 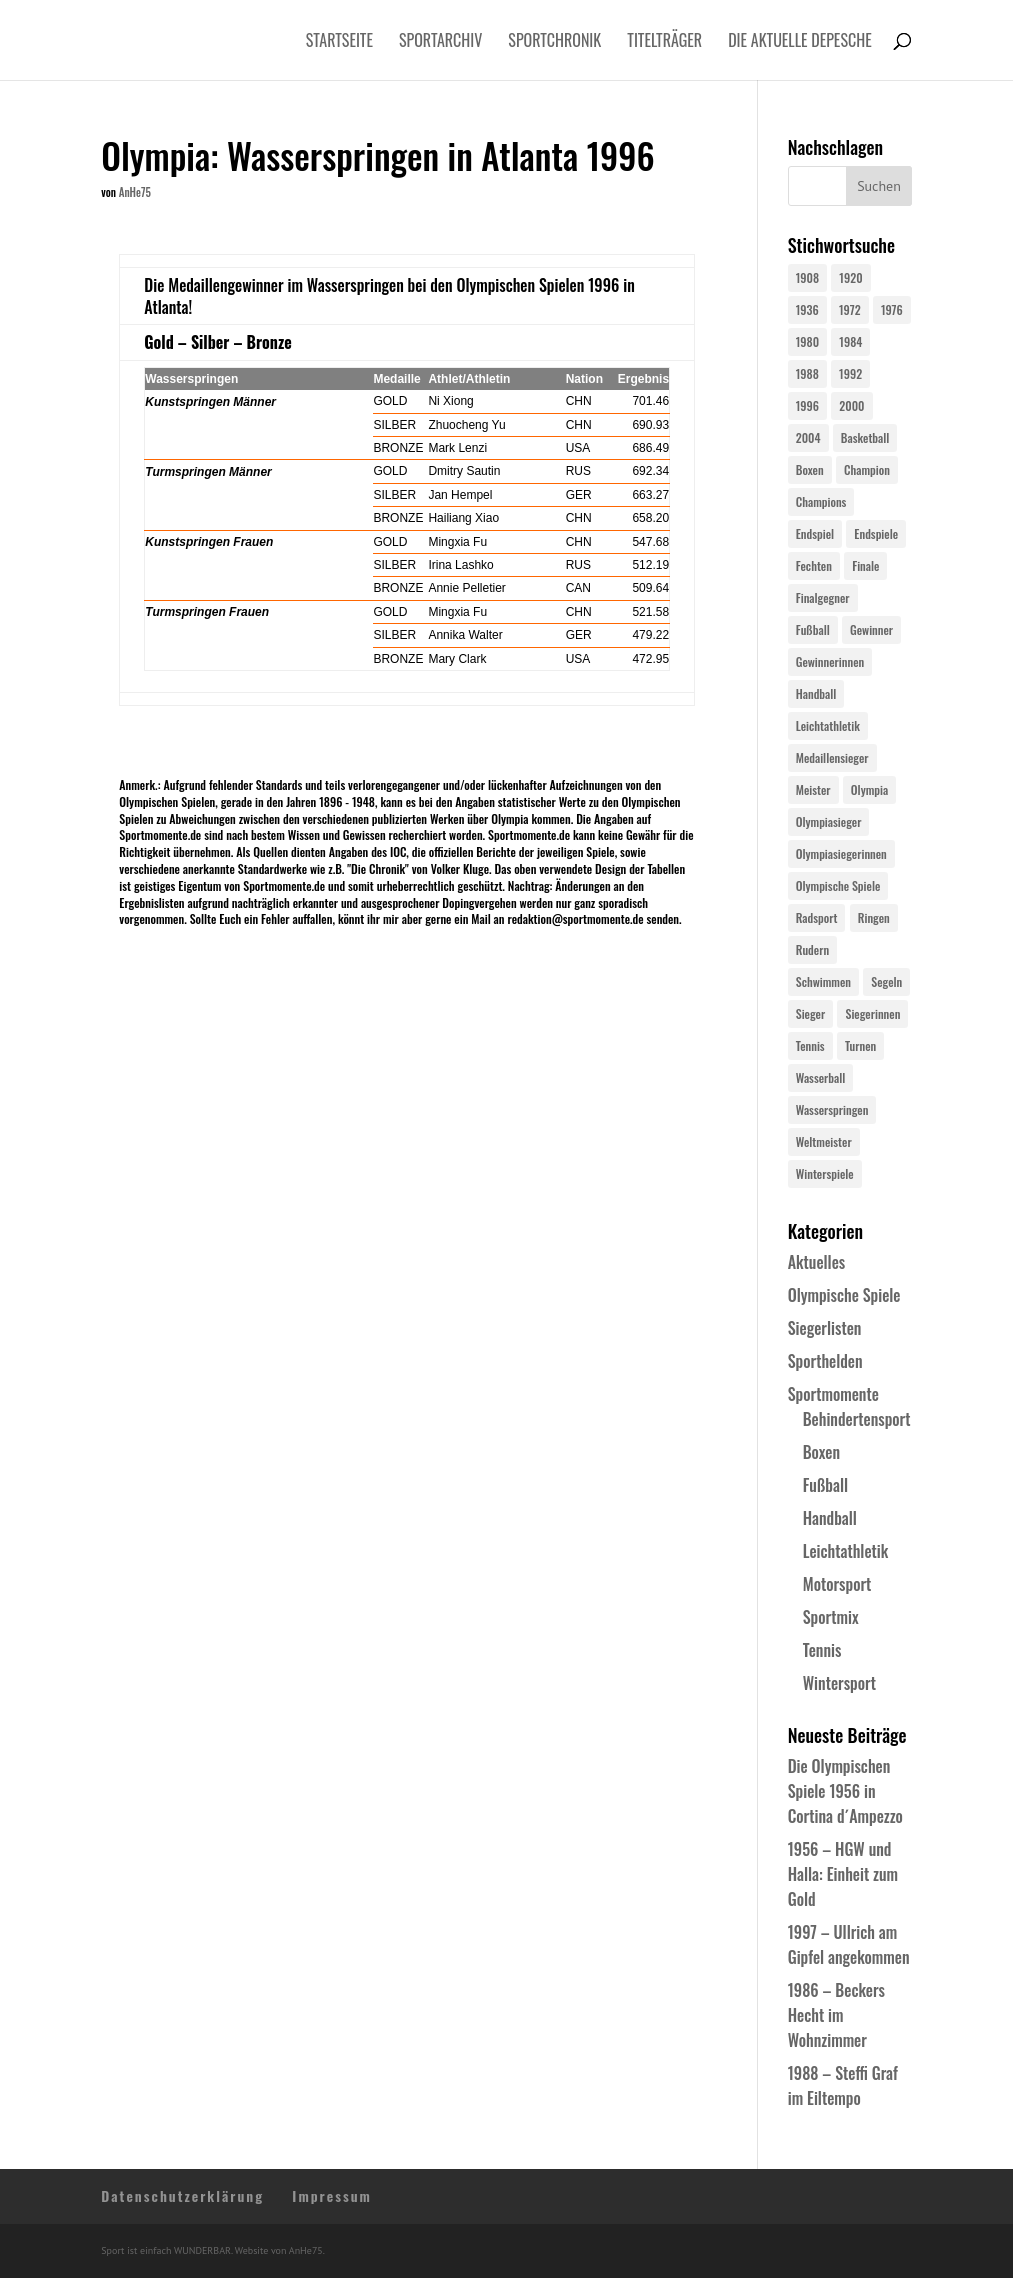 I want to click on Datenschutzerklärung, so click(x=182, y=2195).